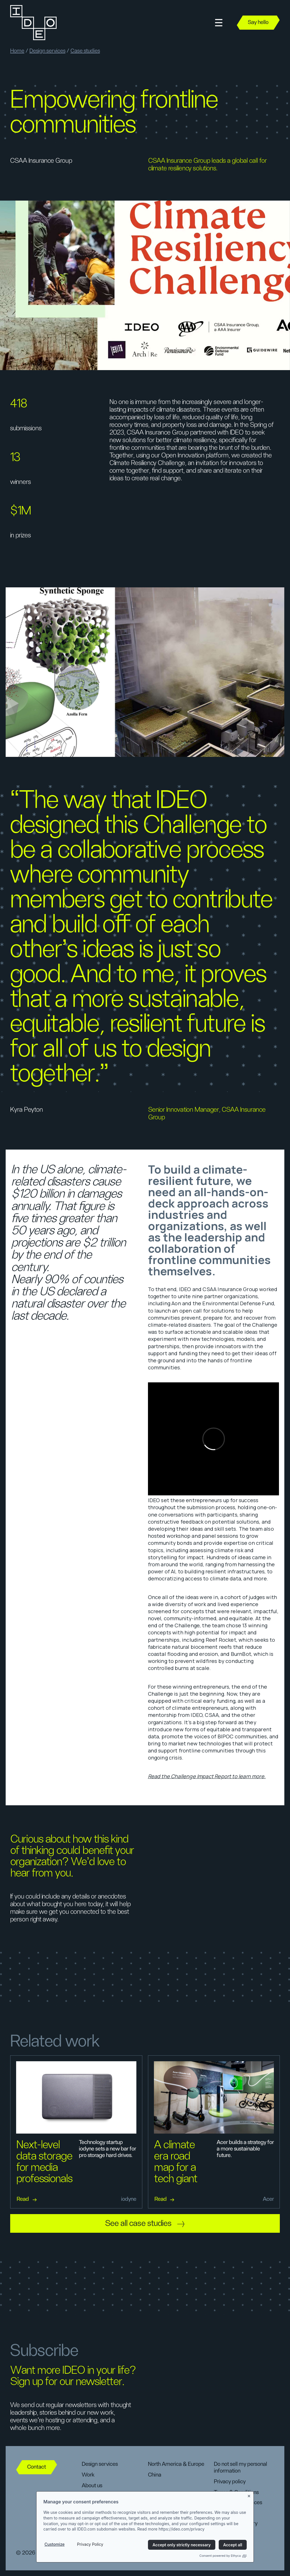 This screenshot has height=2576, width=290. I want to click on Consent powered by Ethyca, so click(223, 2556).